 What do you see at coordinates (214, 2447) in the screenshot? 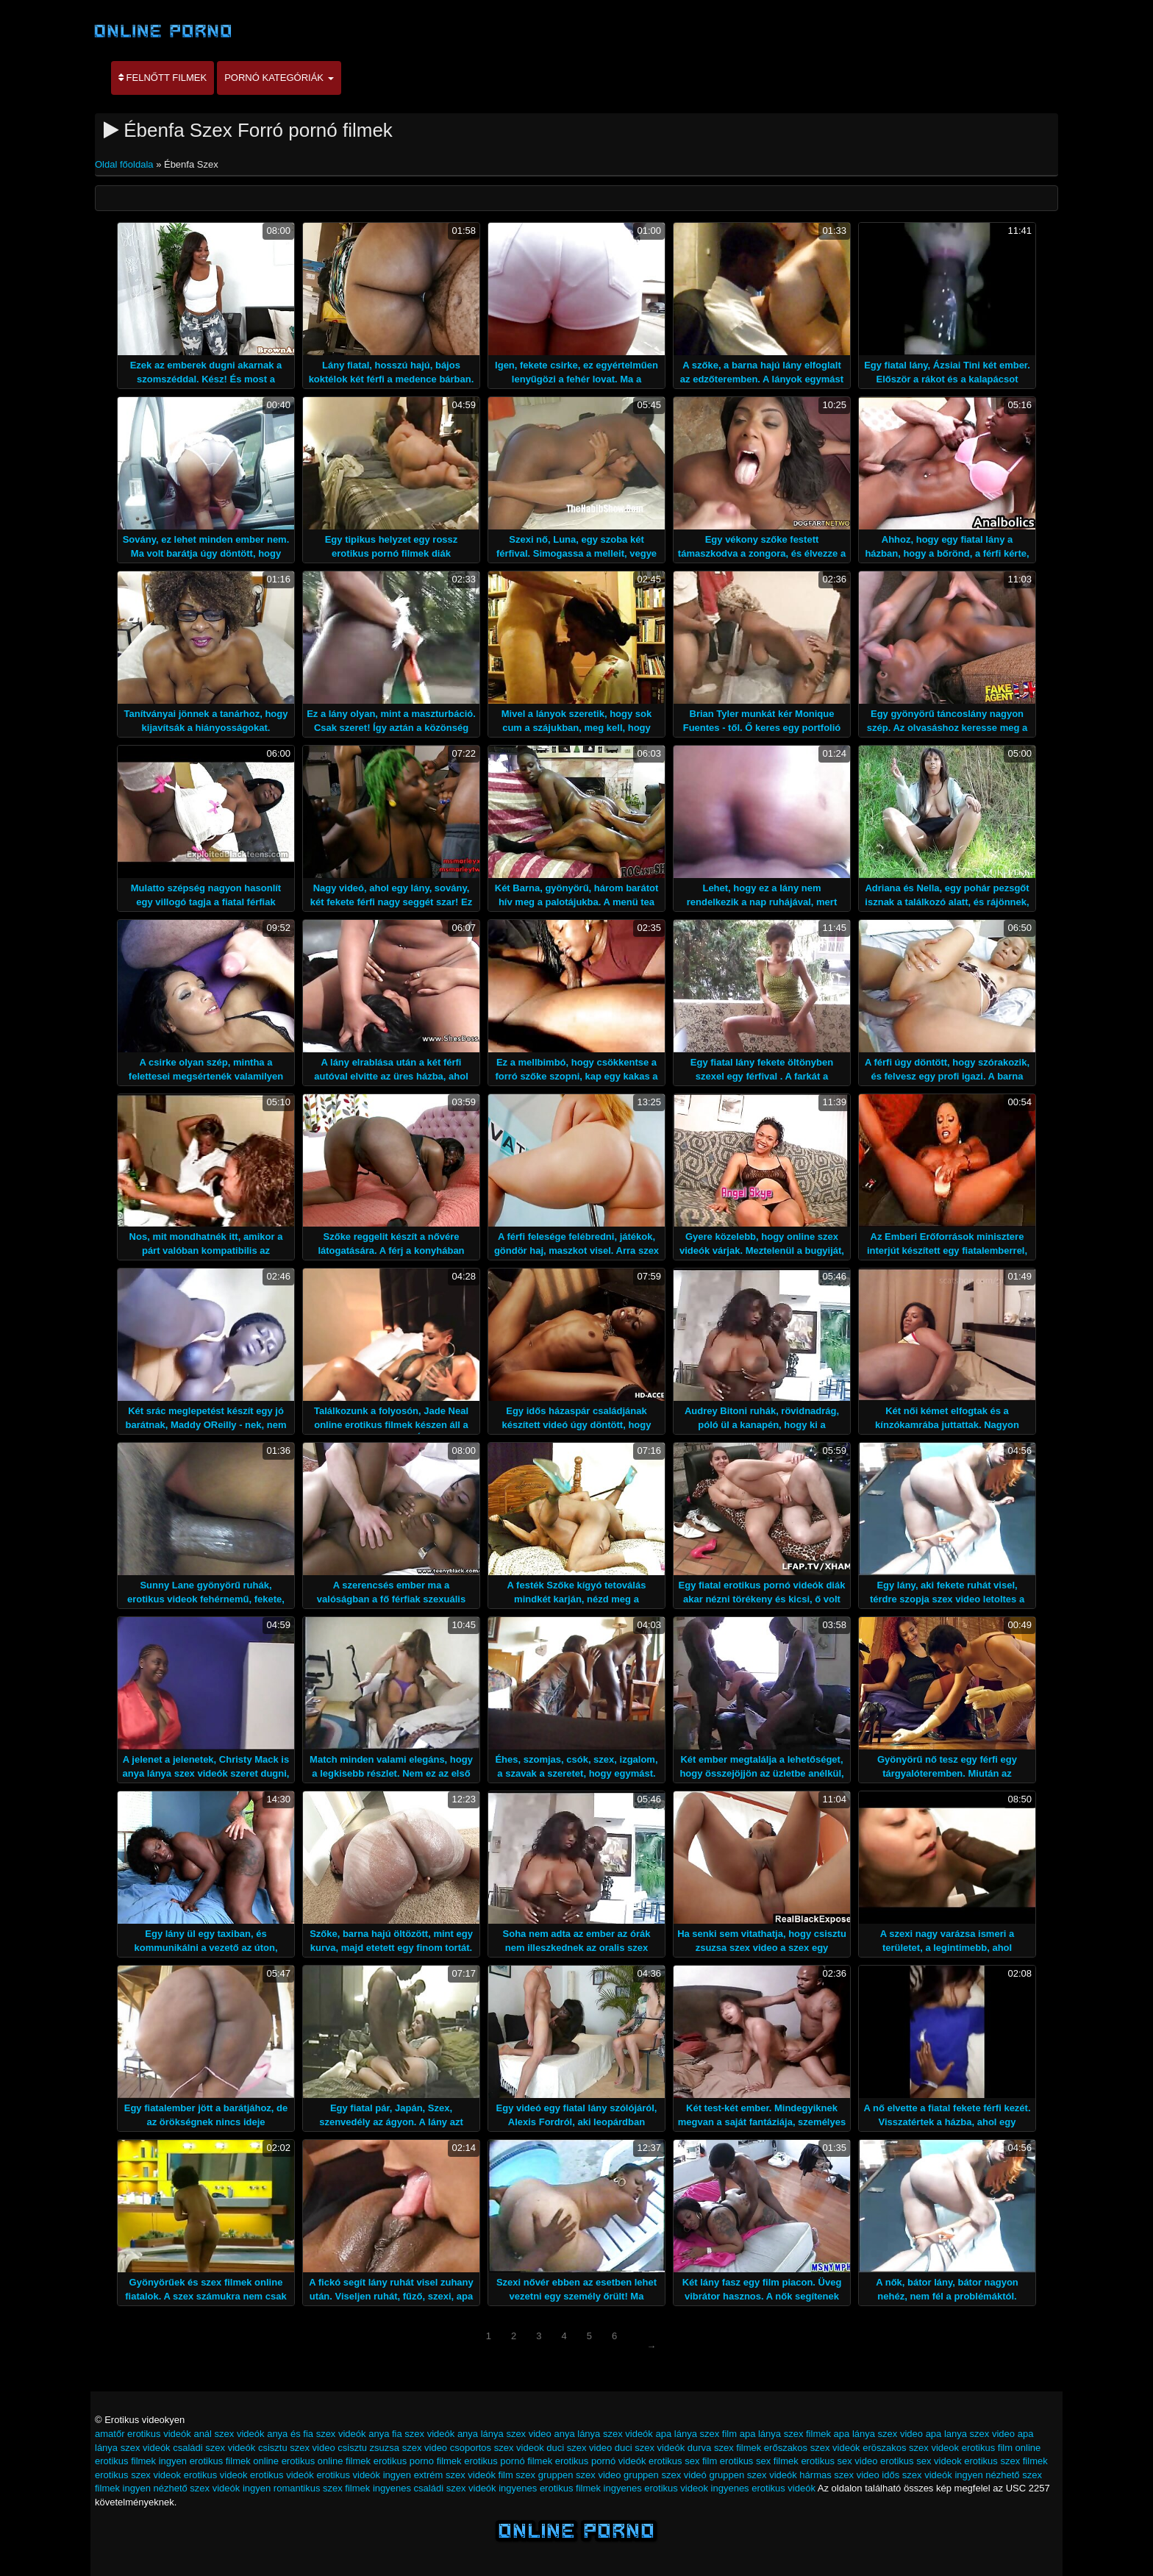
I see `családi szex videók` at bounding box center [214, 2447].